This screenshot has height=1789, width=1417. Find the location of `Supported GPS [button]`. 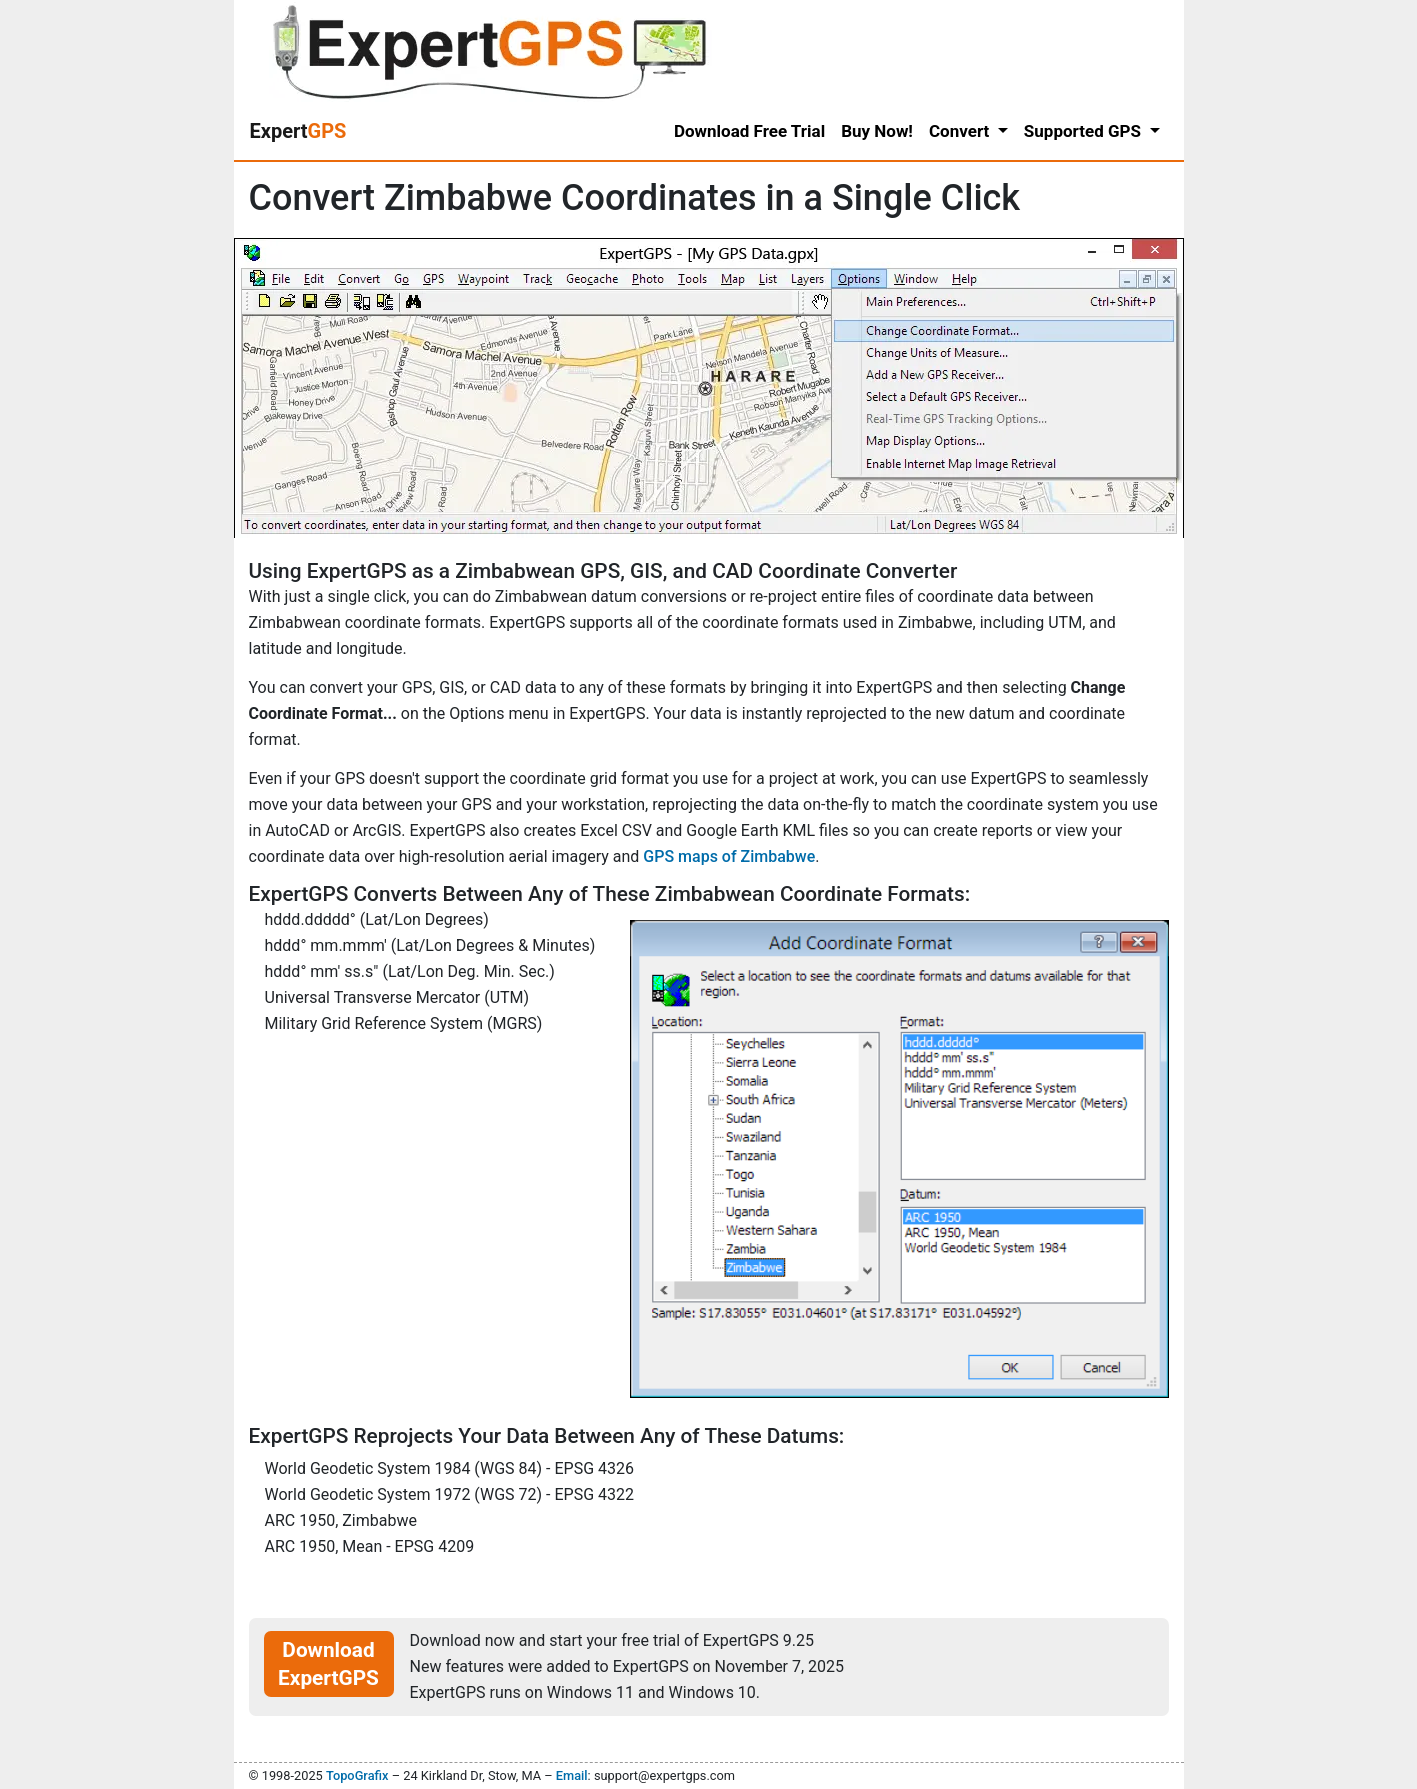

Supported GPS [button] is located at coordinates (1084, 131).